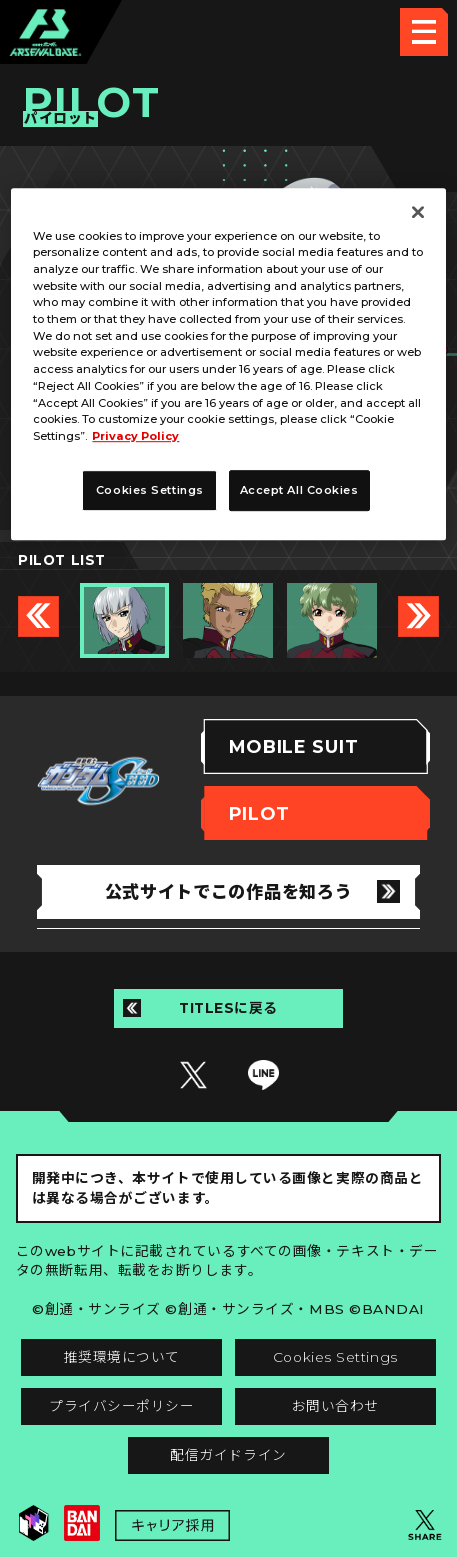 This screenshot has width=457, height=1557. I want to click on Privacy Policy [More information about your privacy, opens in a new tab], so click(135, 436).